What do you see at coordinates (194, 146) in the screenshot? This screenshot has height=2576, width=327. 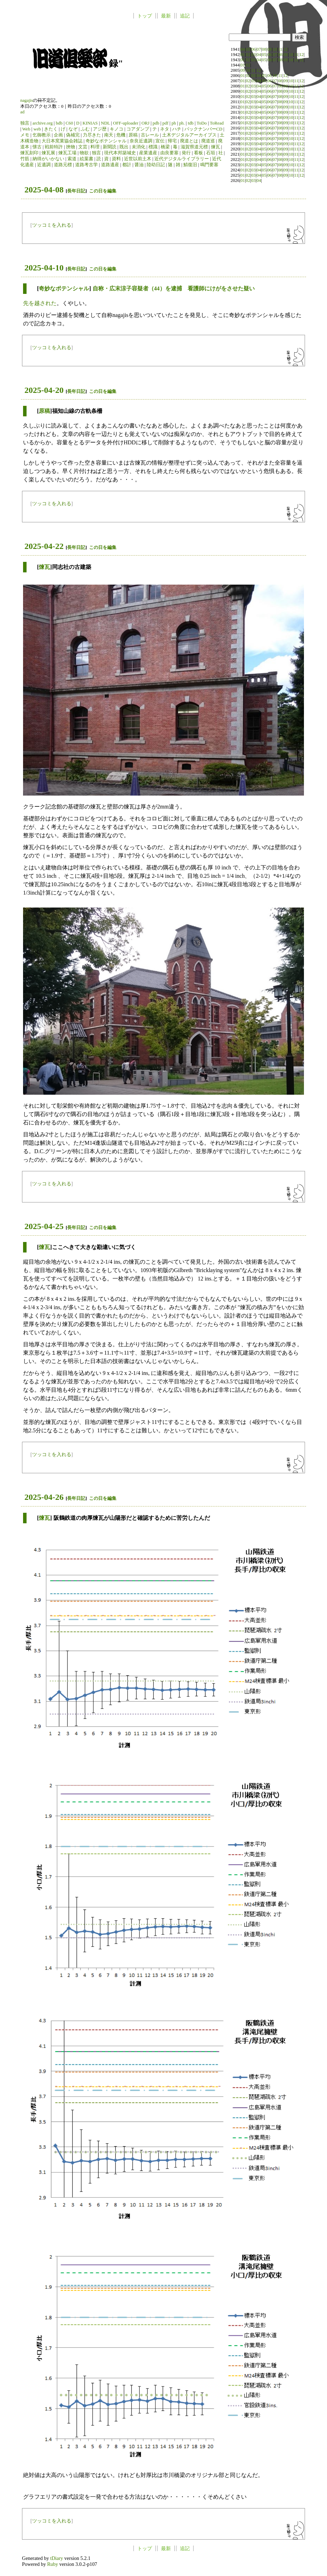 I see `滋賀県道元標` at bounding box center [194, 146].